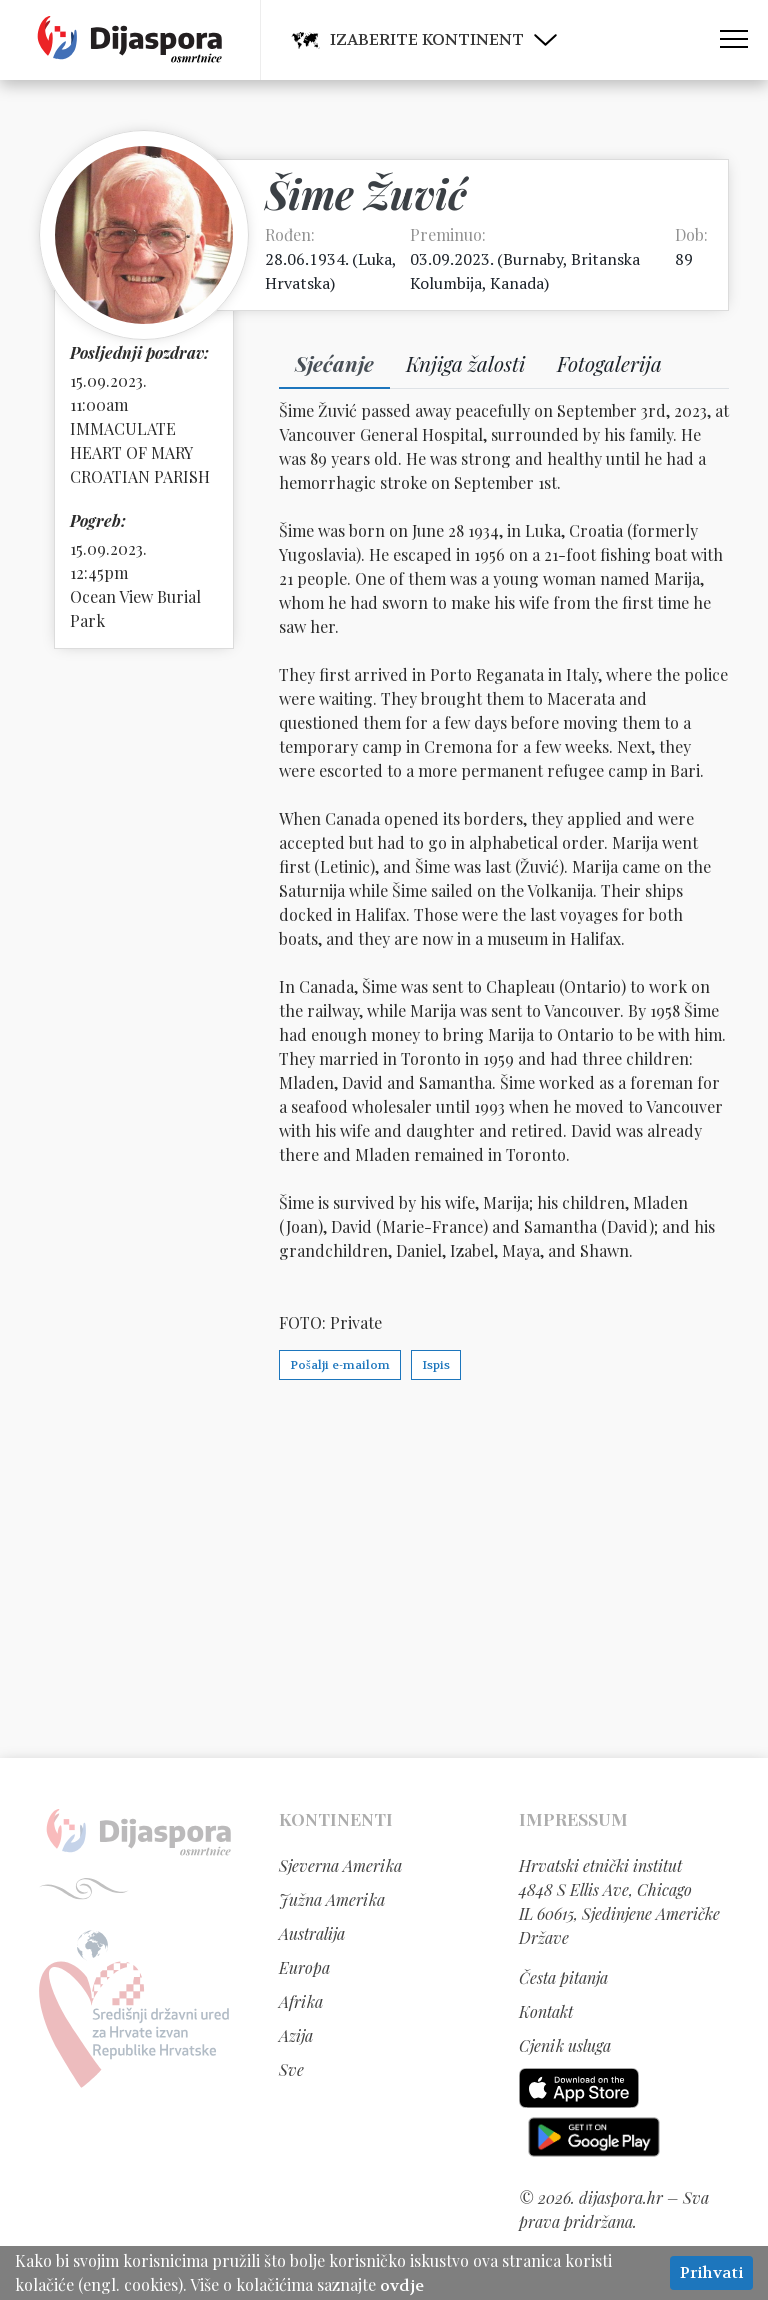  What do you see at coordinates (711, 2272) in the screenshot?
I see `Prihvati` at bounding box center [711, 2272].